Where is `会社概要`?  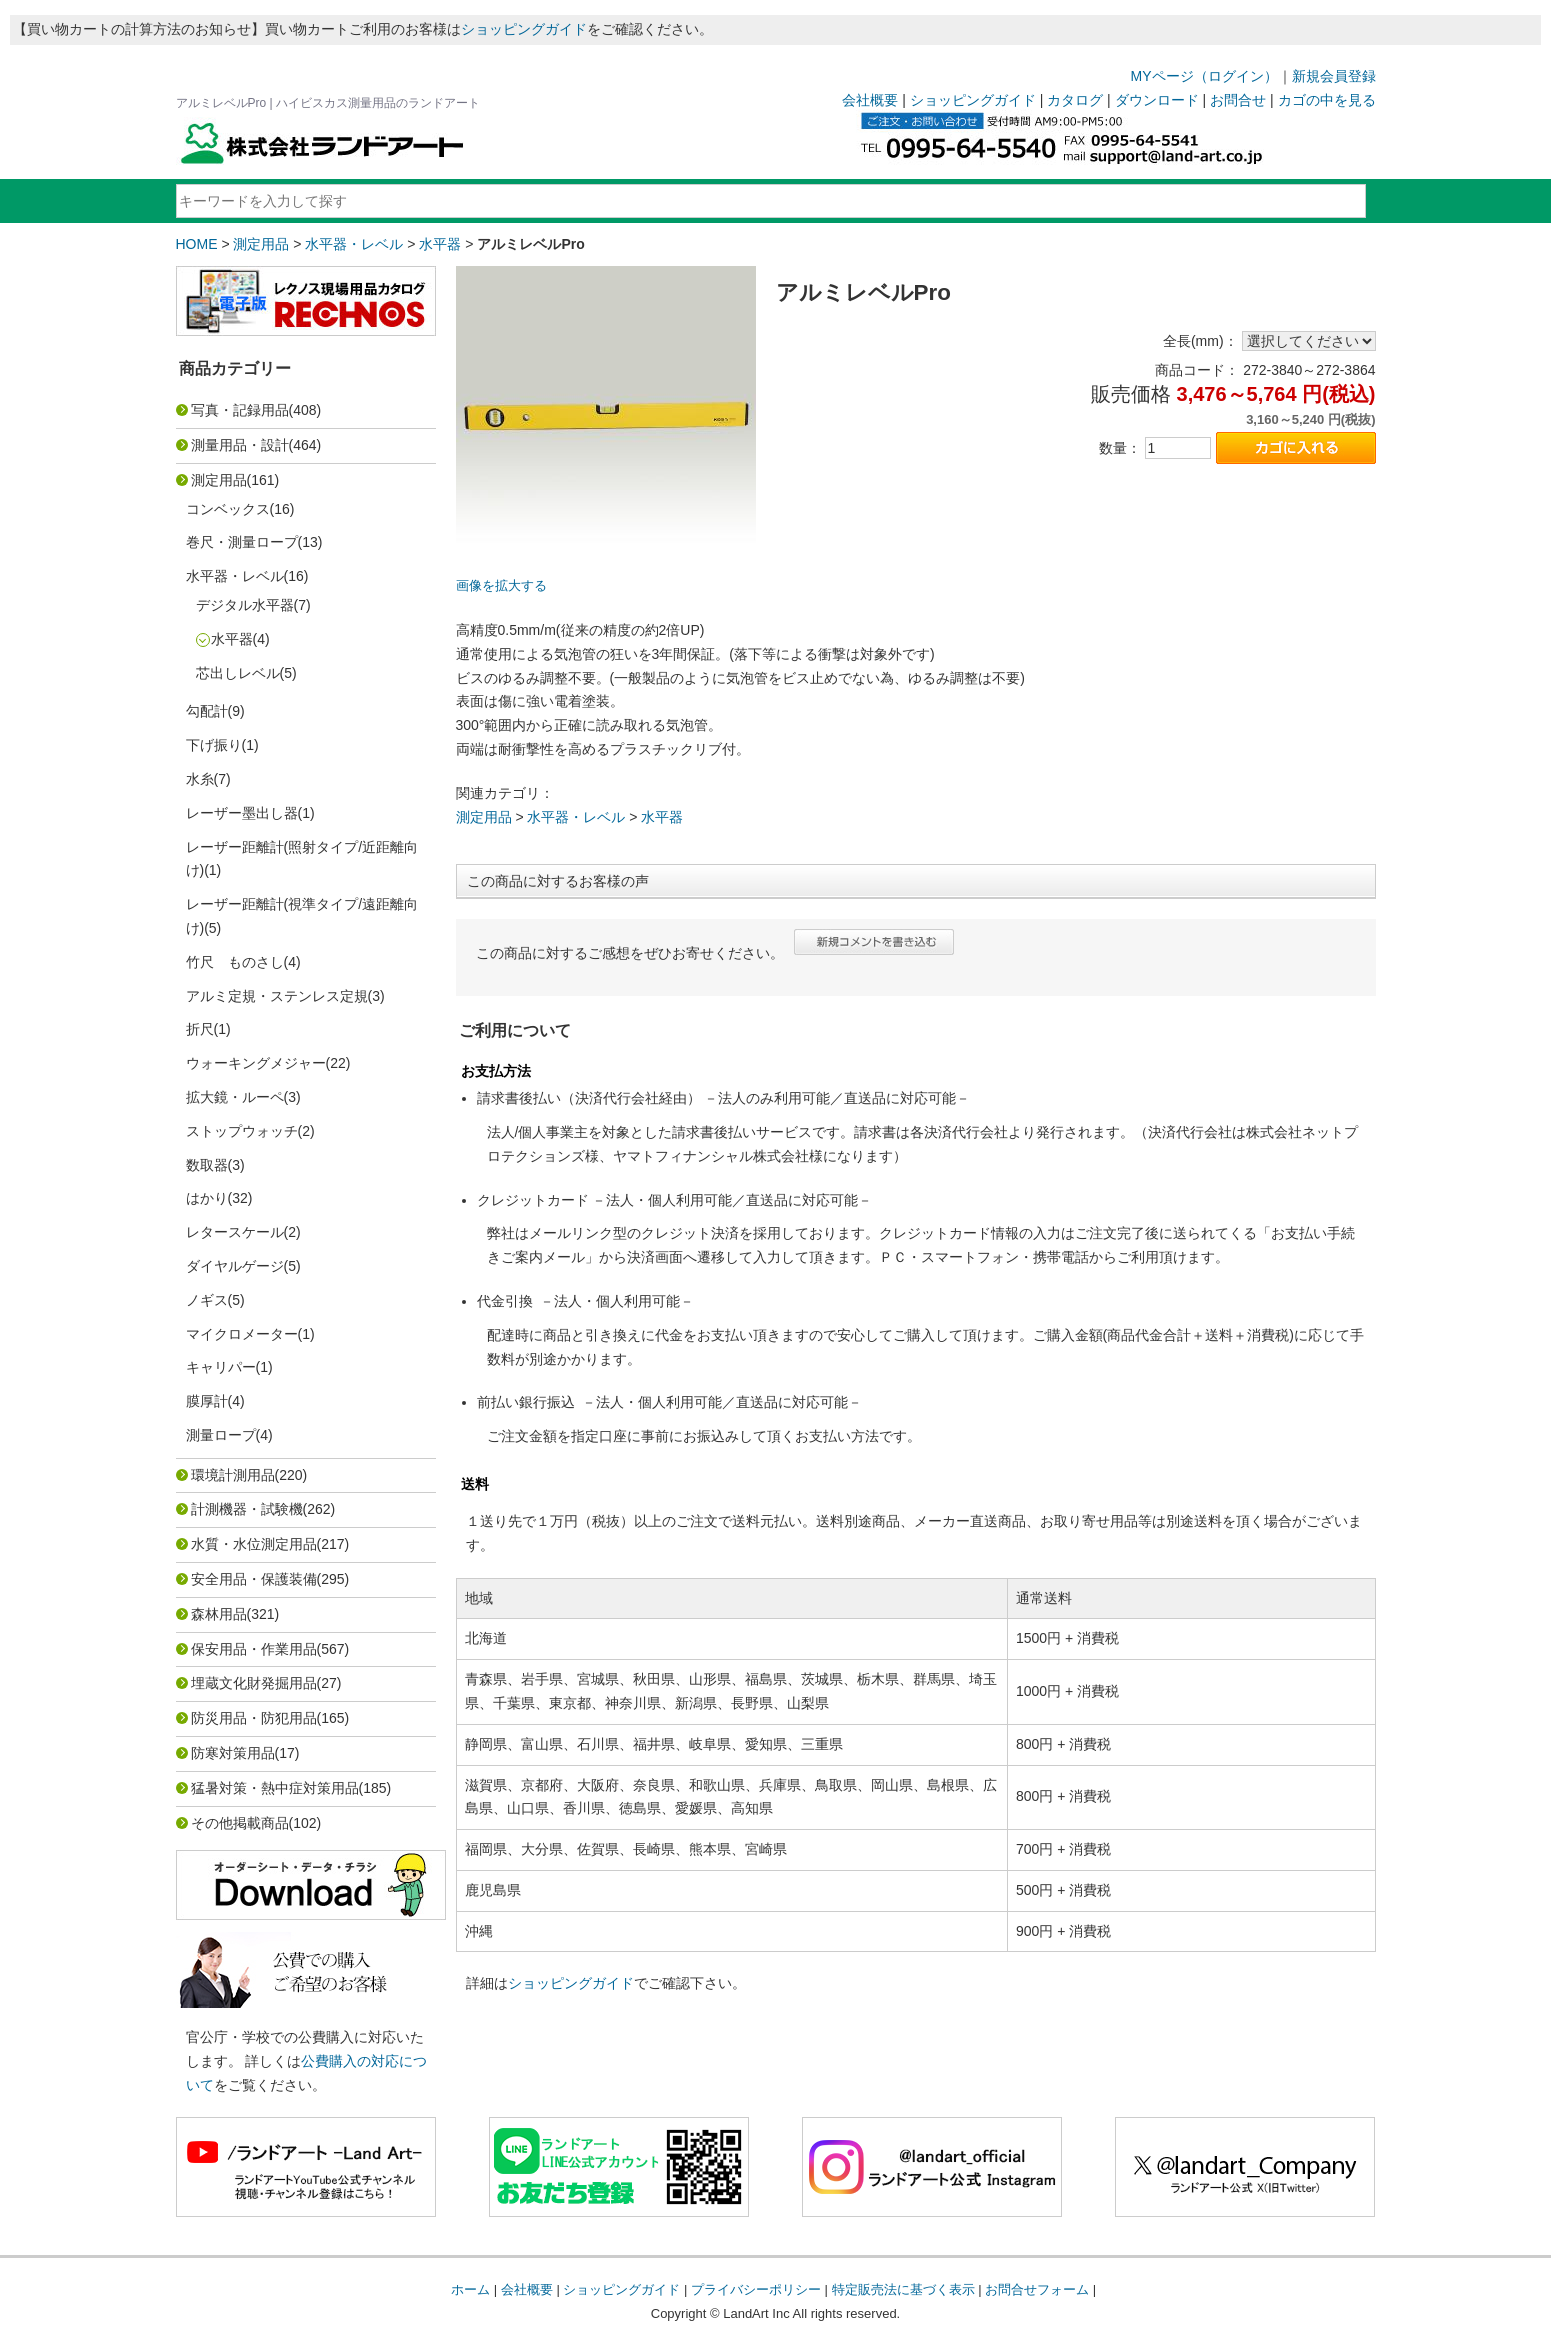 会社概要 is located at coordinates (870, 100).